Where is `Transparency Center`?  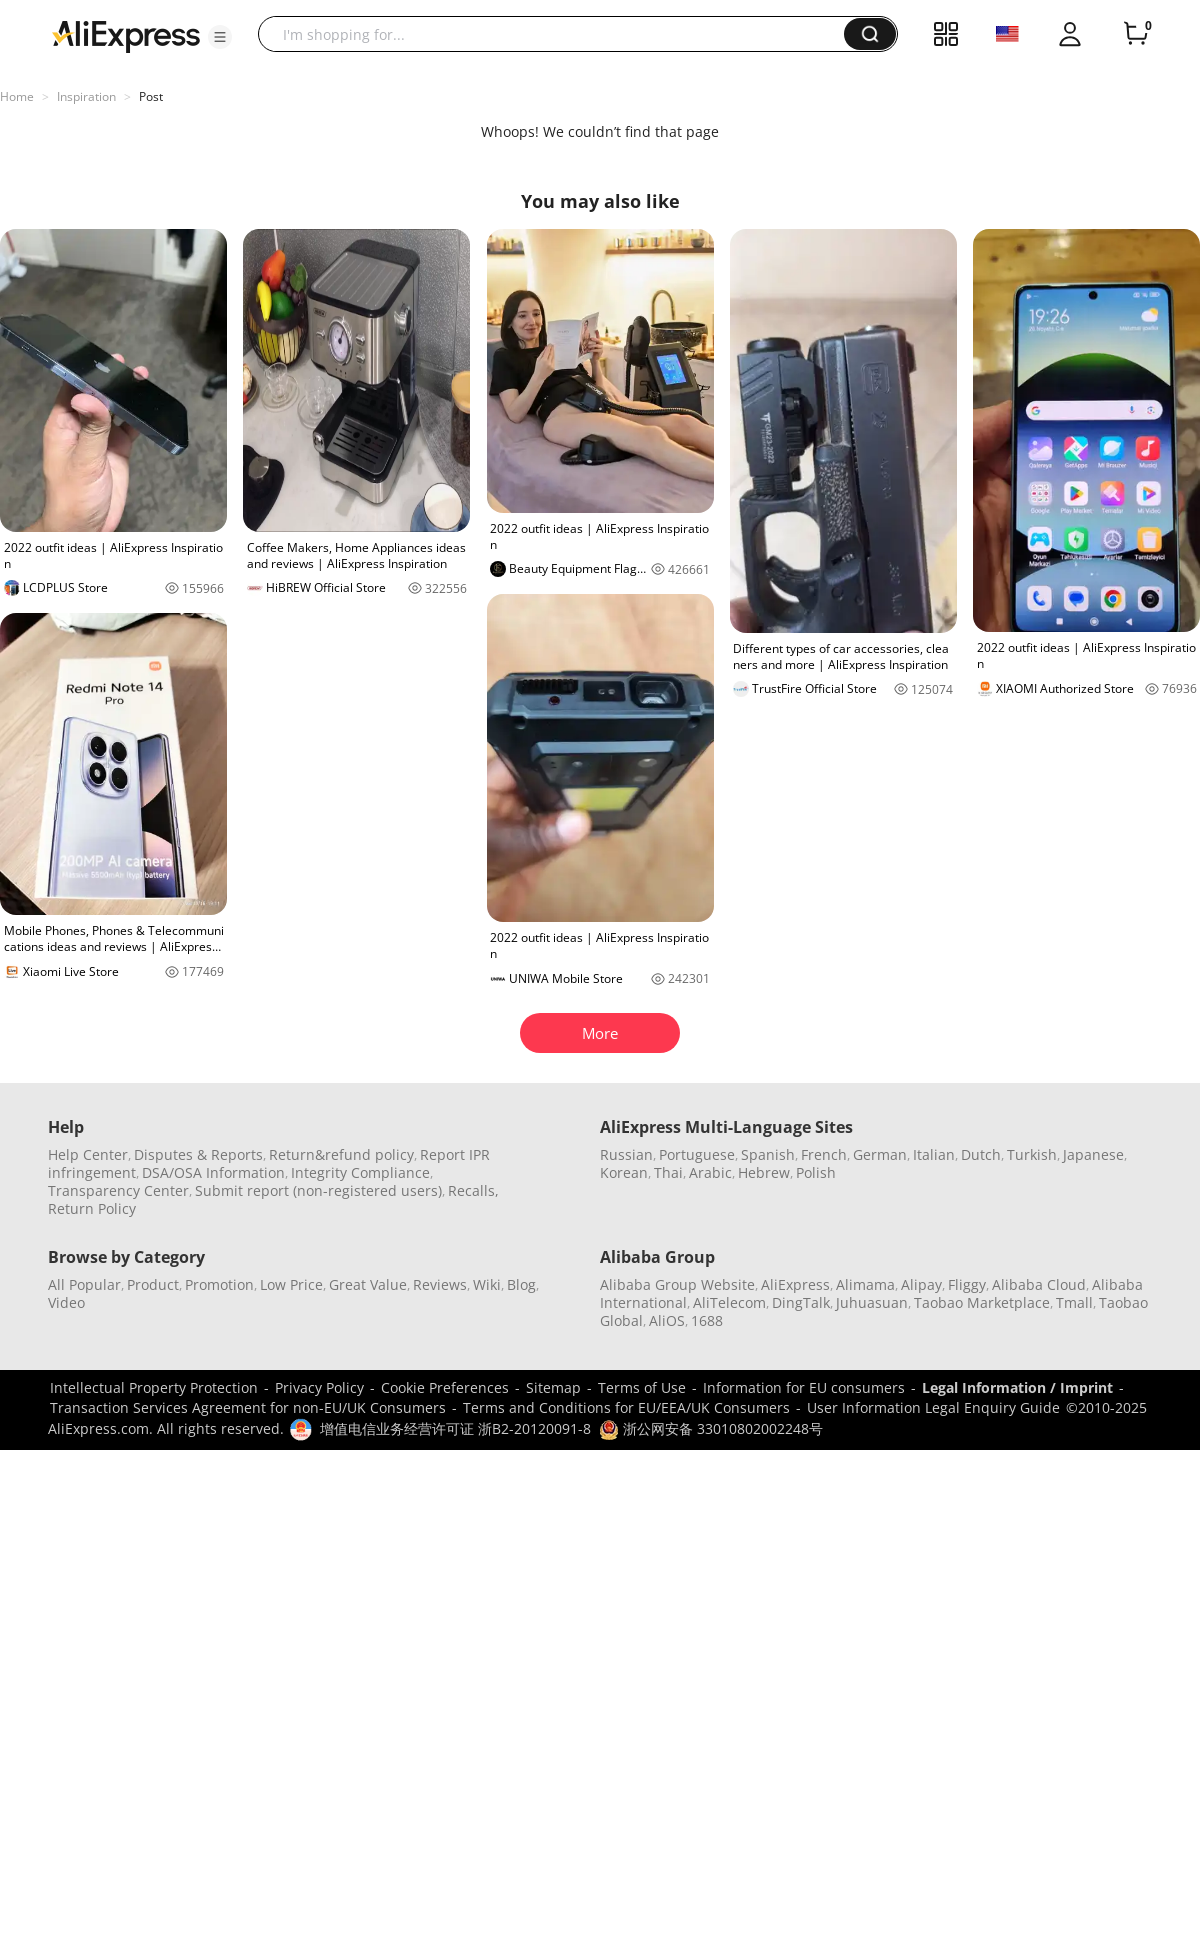 Transparency Center is located at coordinates (118, 1190).